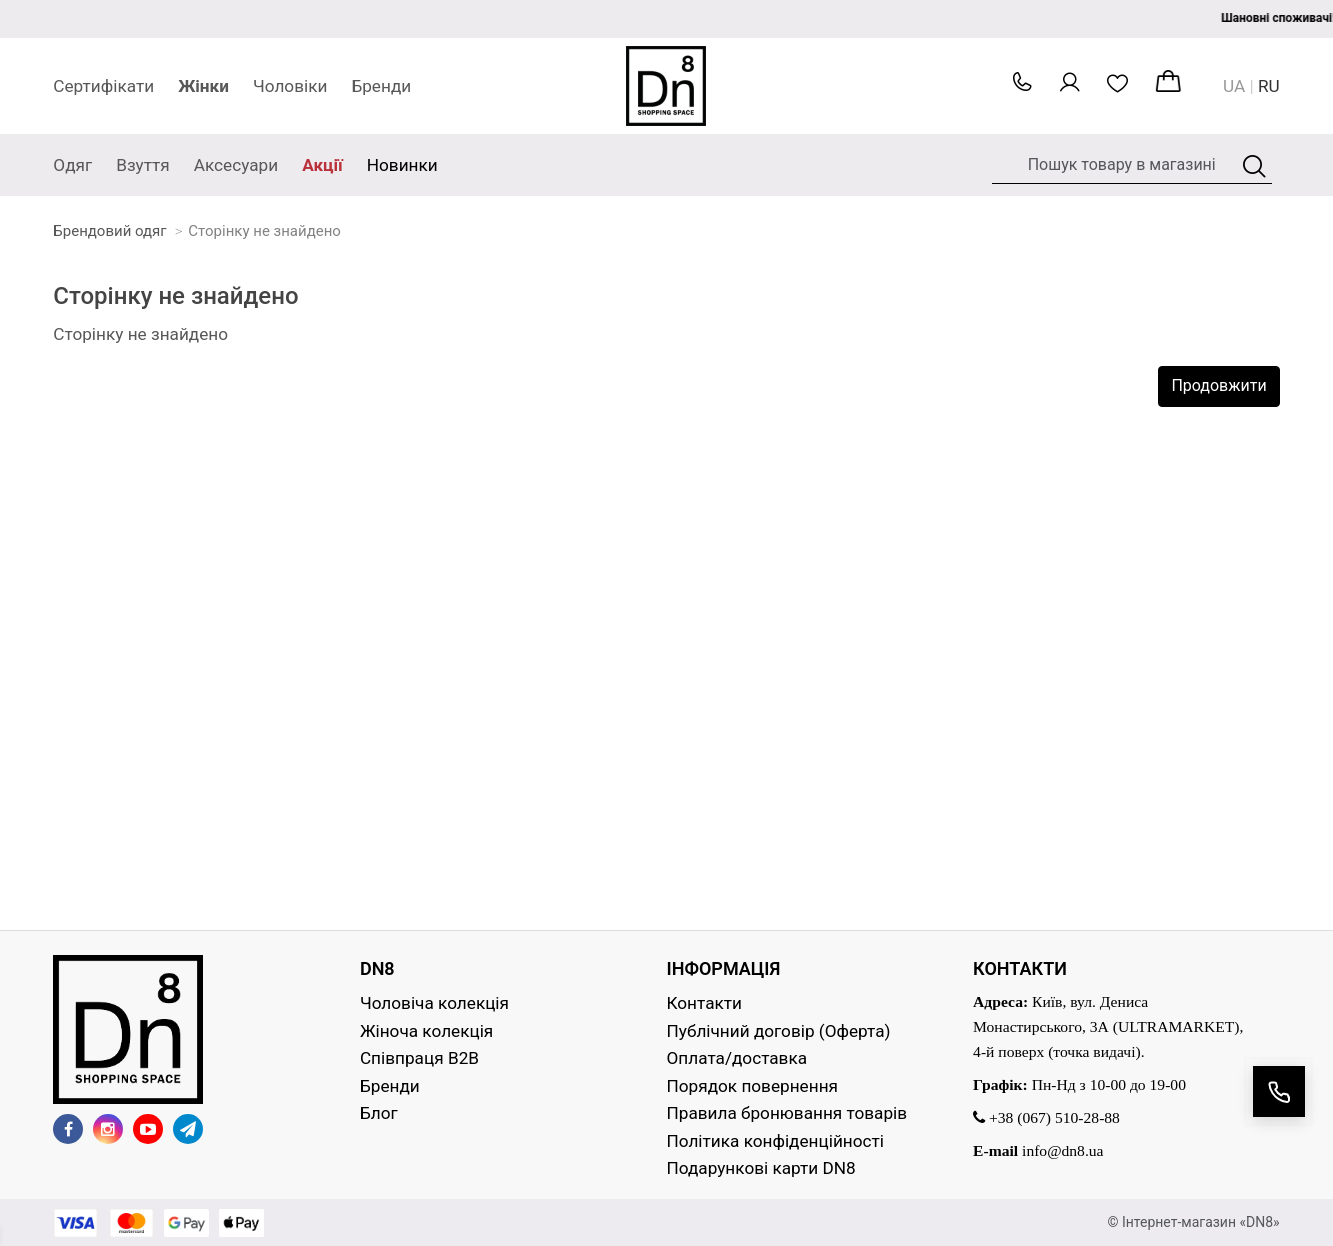  Describe the element at coordinates (1046, 1117) in the screenshot. I see `+38 (067) 510-28-88` at that location.